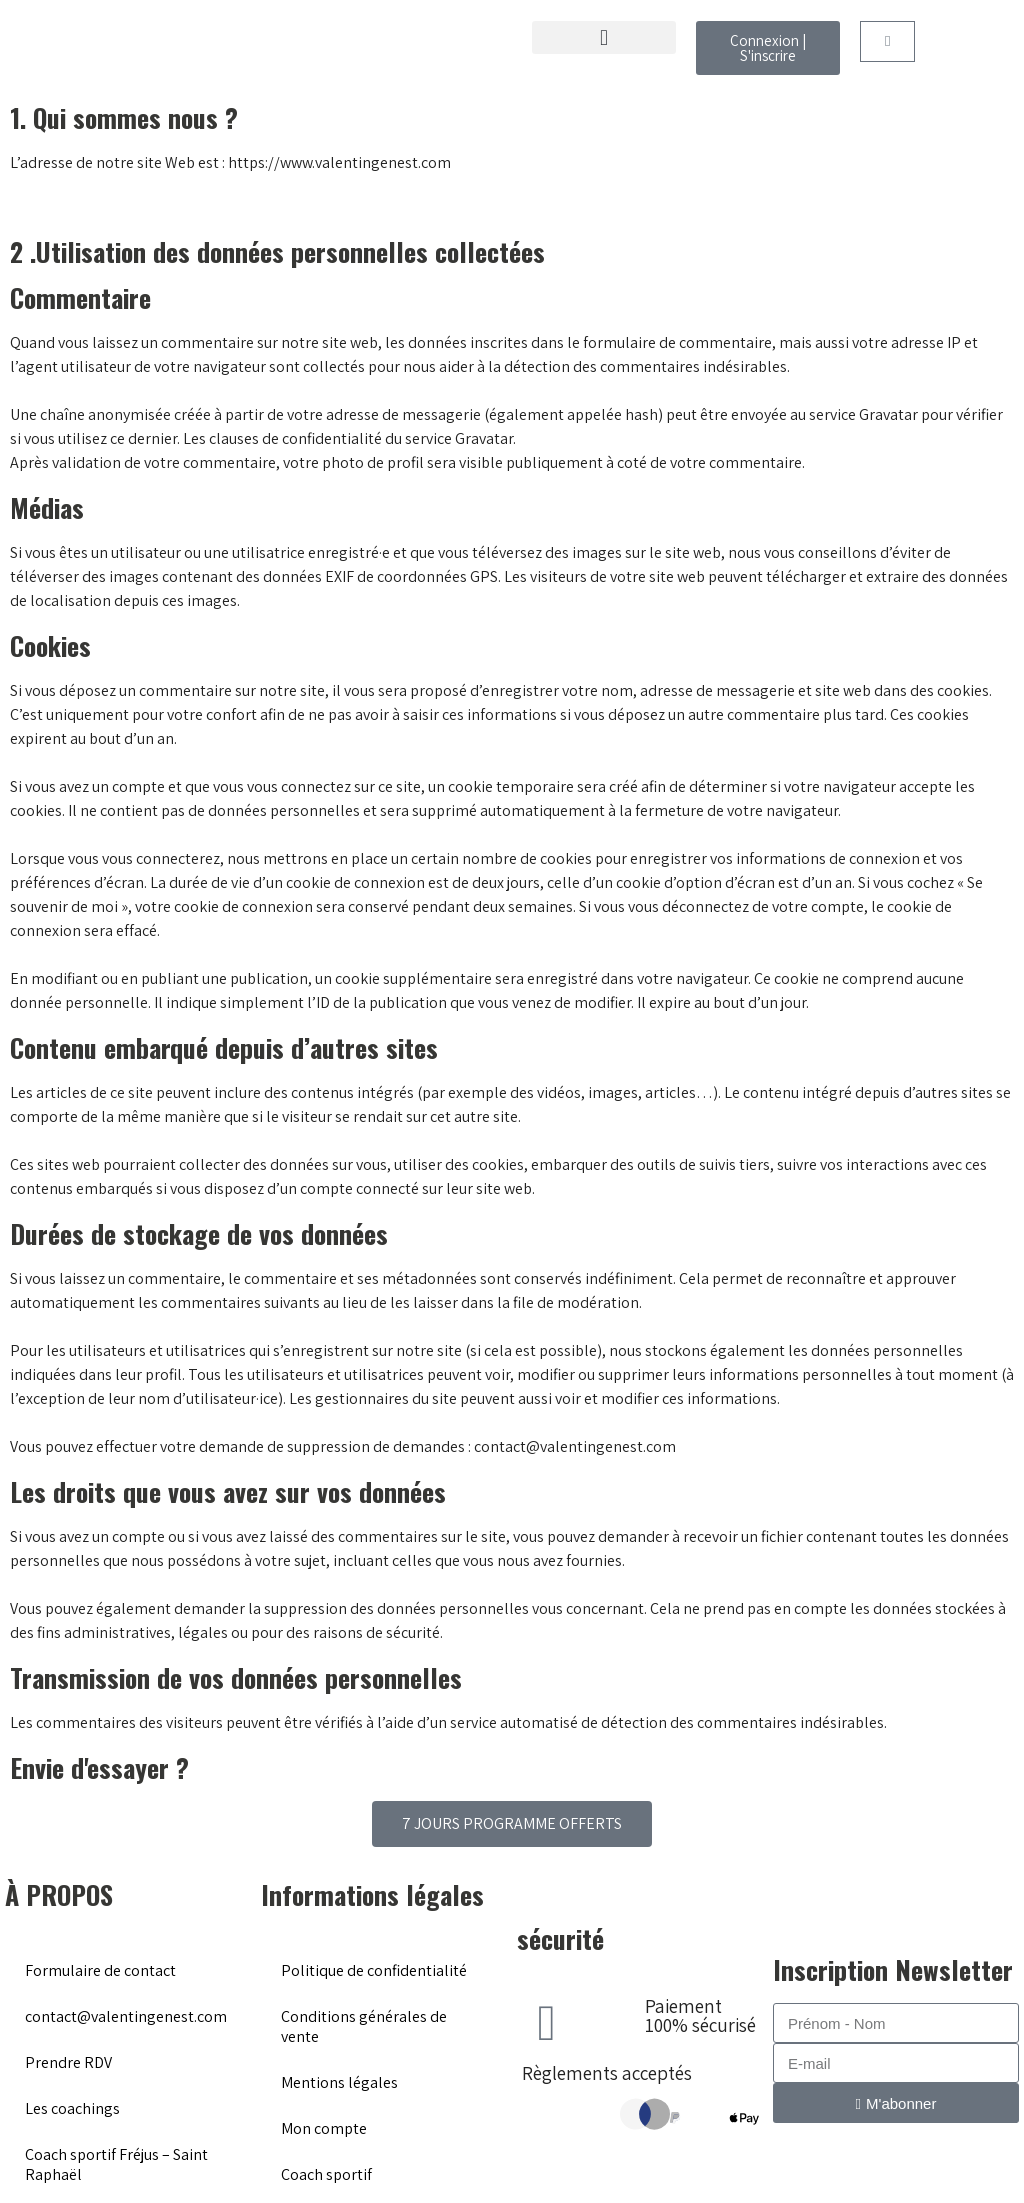 The image size is (1024, 2203). What do you see at coordinates (700, 2015) in the screenshot?
I see `Paiement 100% sécurisé` at bounding box center [700, 2015].